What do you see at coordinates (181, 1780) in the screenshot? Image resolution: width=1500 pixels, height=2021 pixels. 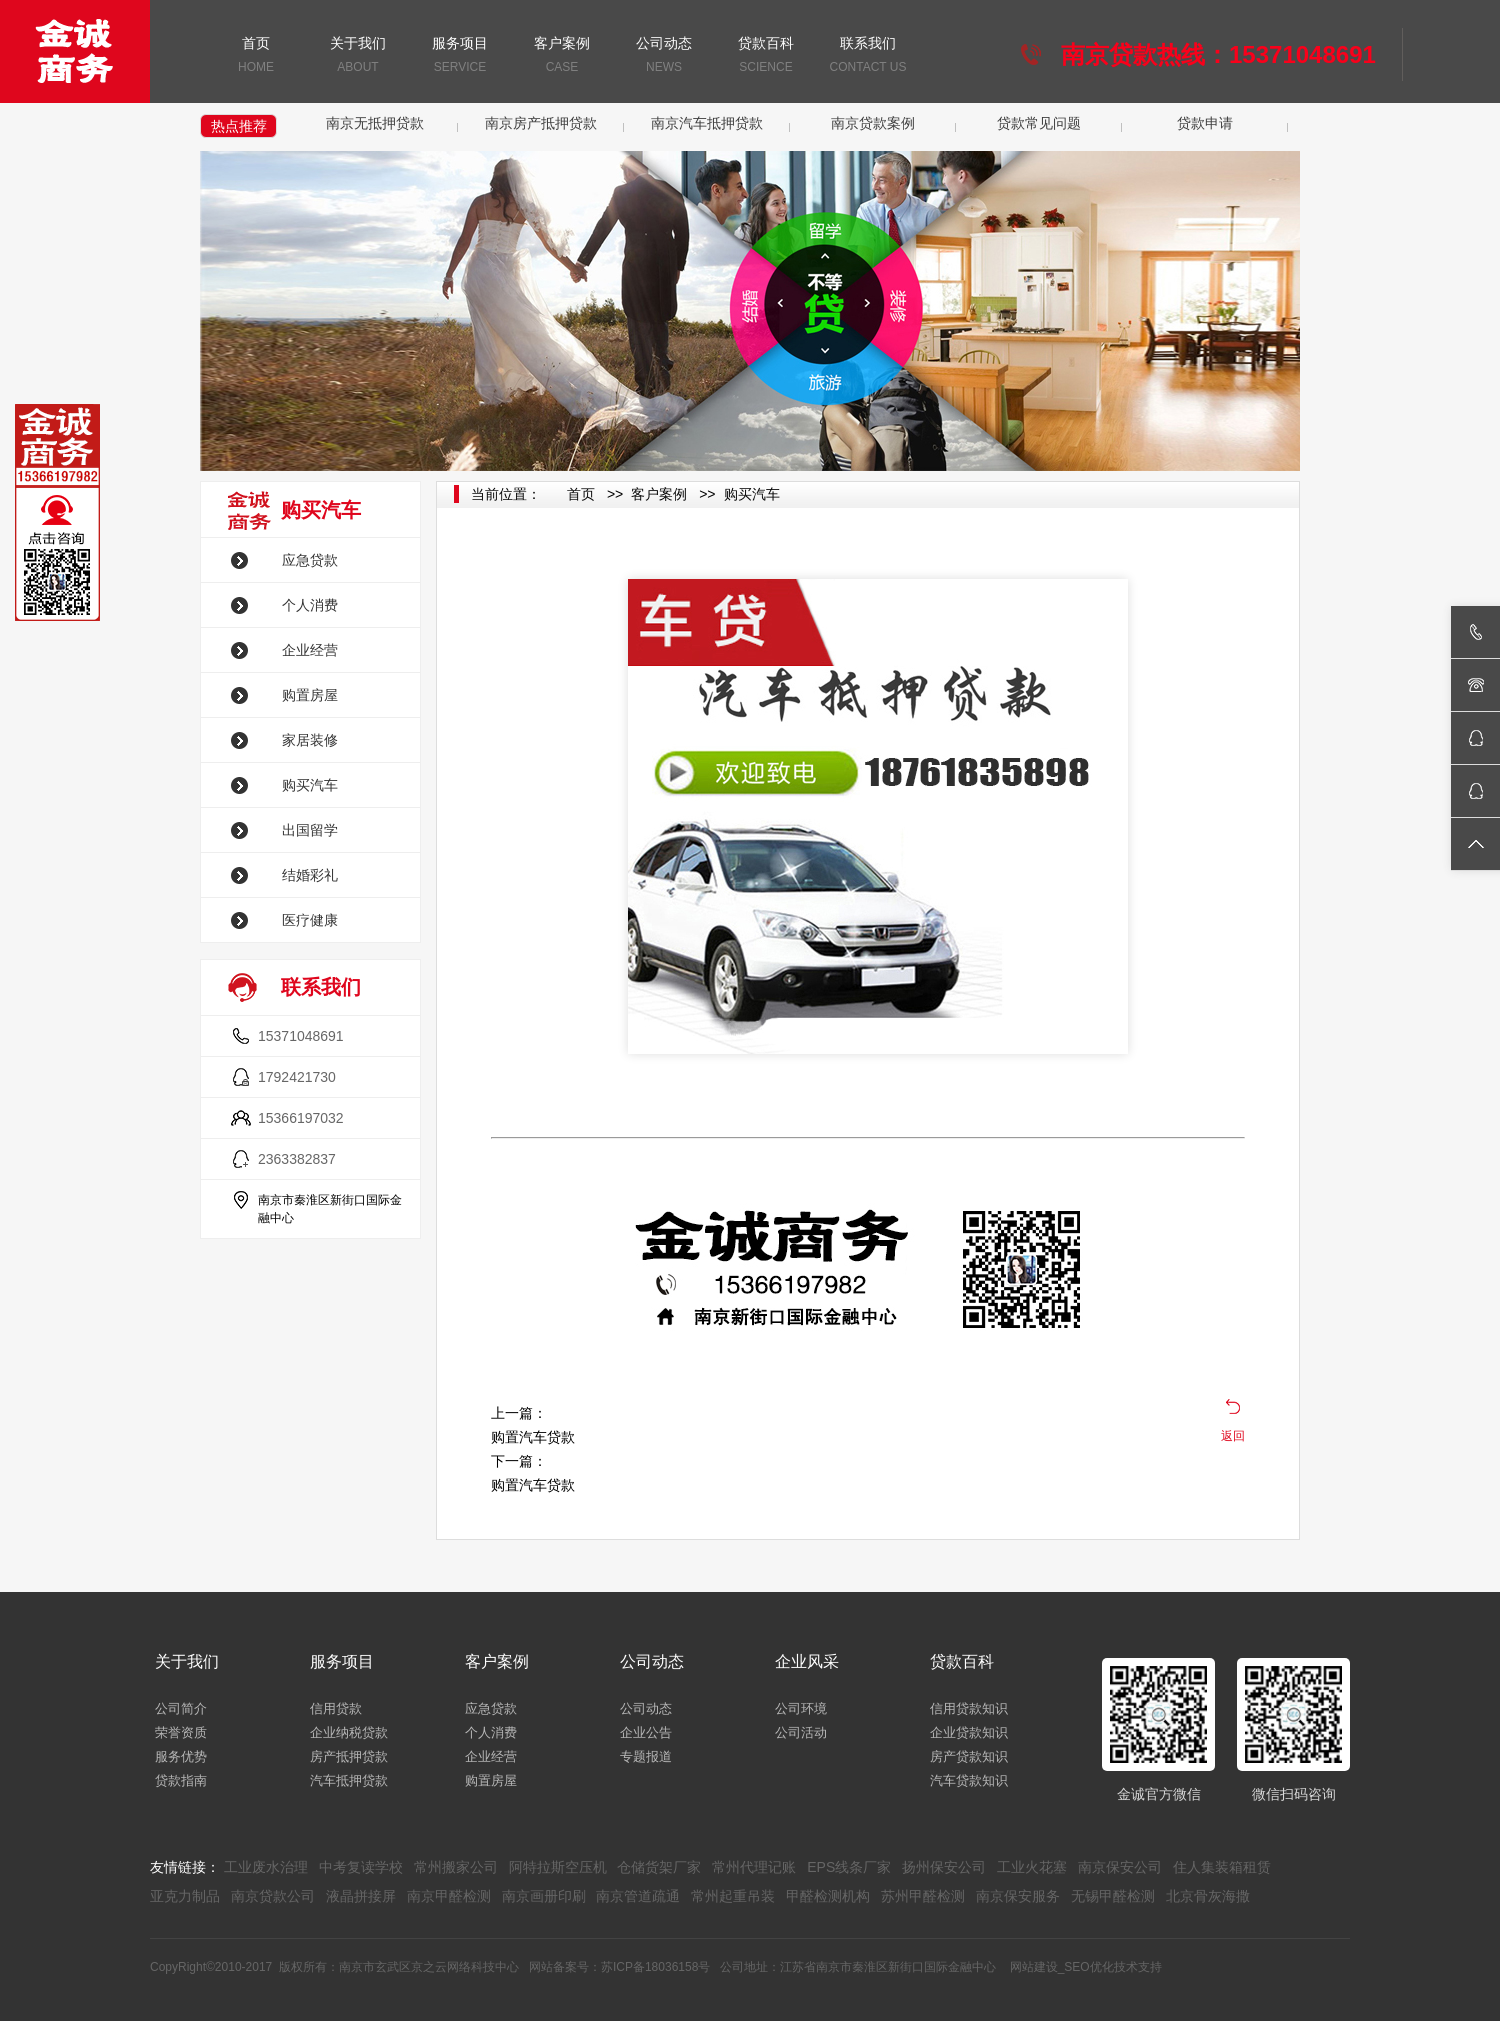 I see `贷款指南` at bounding box center [181, 1780].